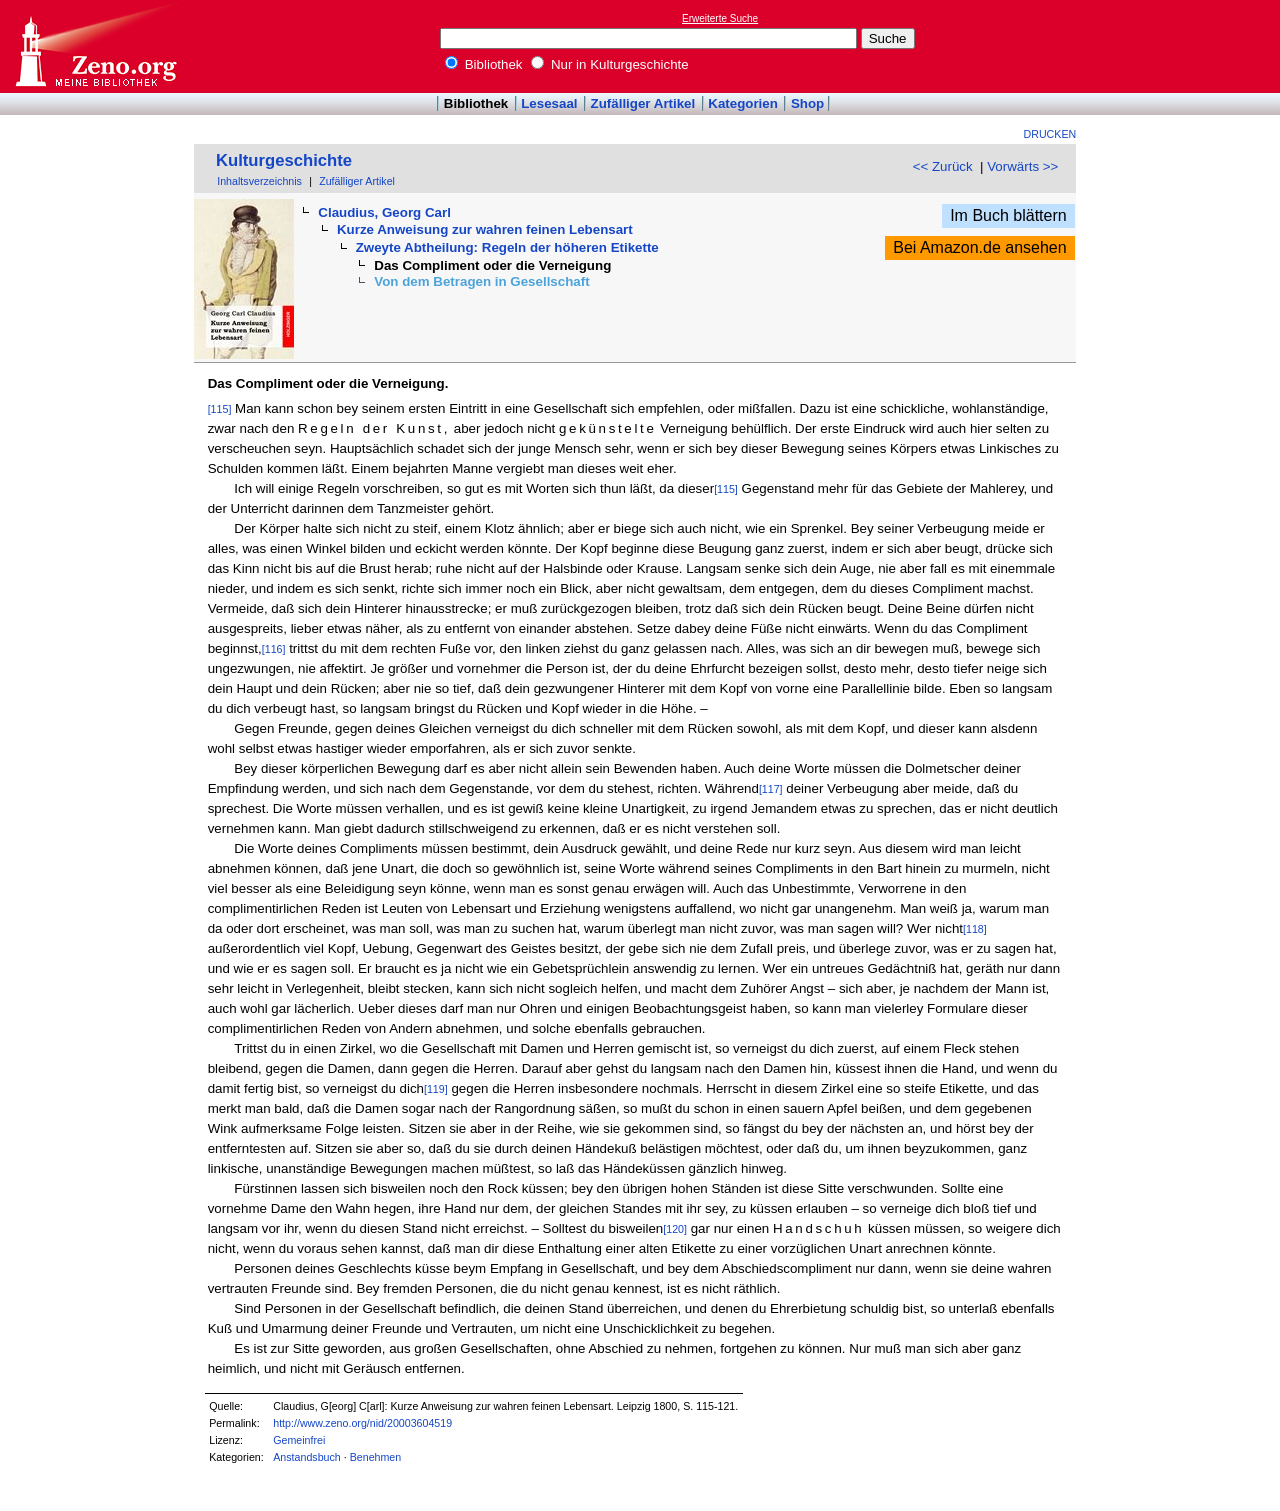 The width and height of the screenshot is (1280, 1511). What do you see at coordinates (274, 649) in the screenshot?
I see `[116]` at bounding box center [274, 649].